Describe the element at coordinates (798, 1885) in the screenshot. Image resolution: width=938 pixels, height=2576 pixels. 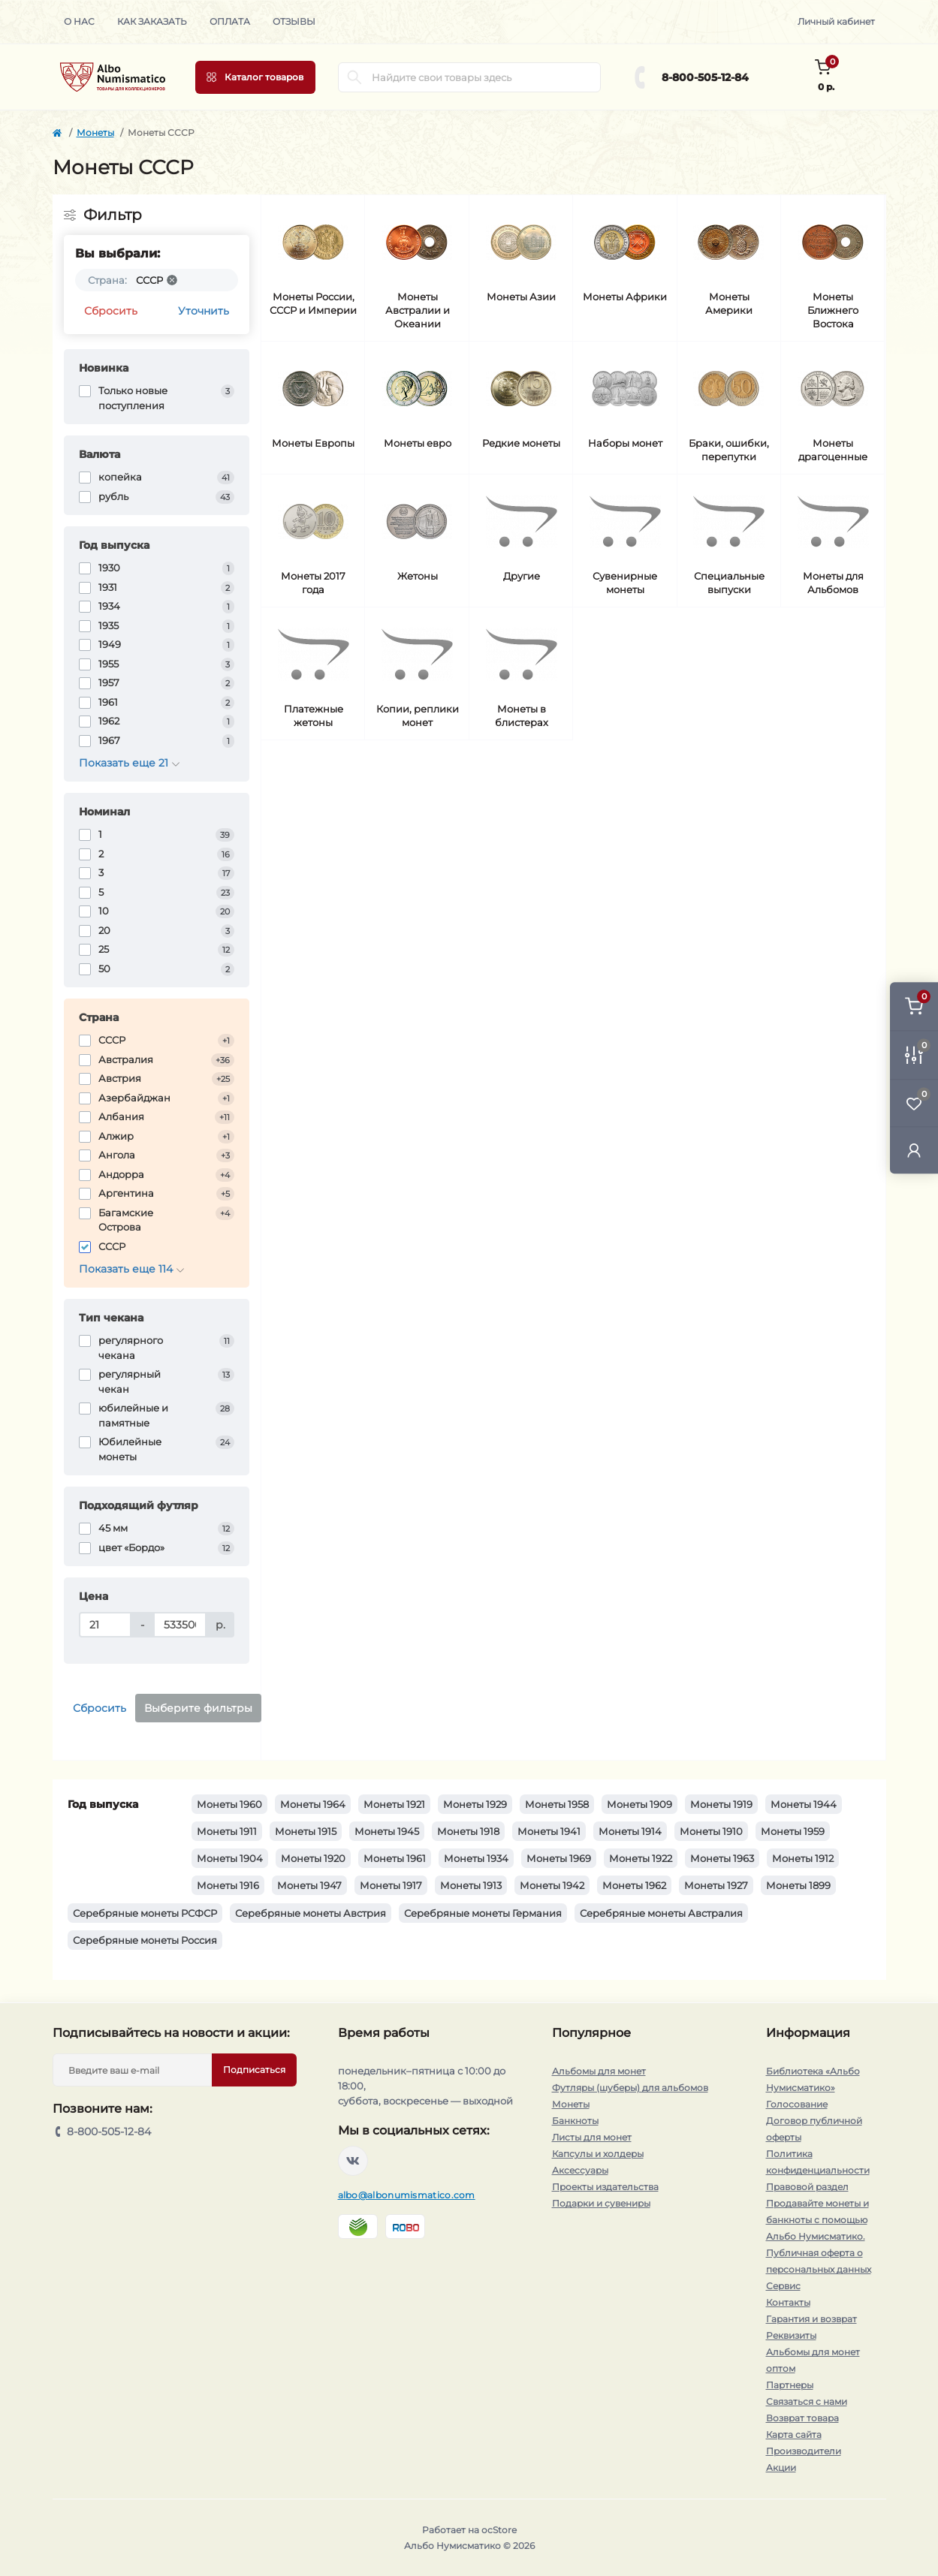
I see `Монеты 1899` at that location.